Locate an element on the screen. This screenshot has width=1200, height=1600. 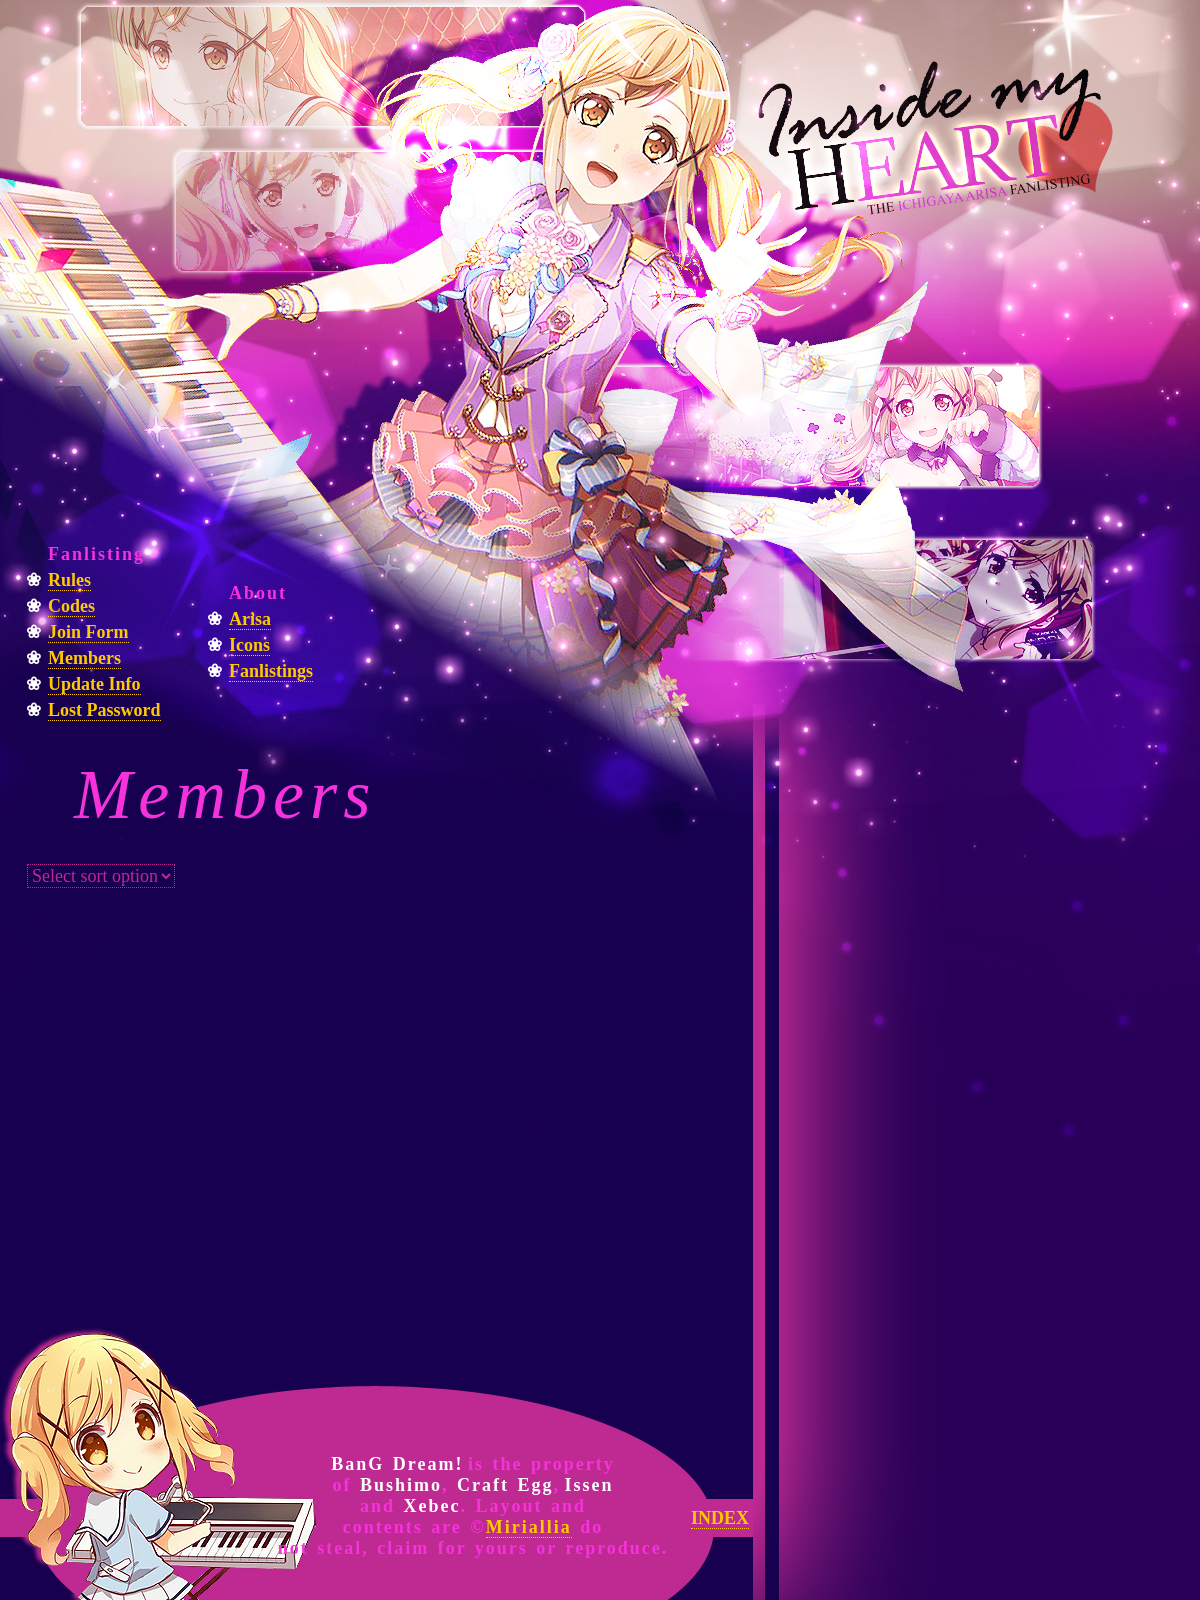
Members is located at coordinates (84, 658).